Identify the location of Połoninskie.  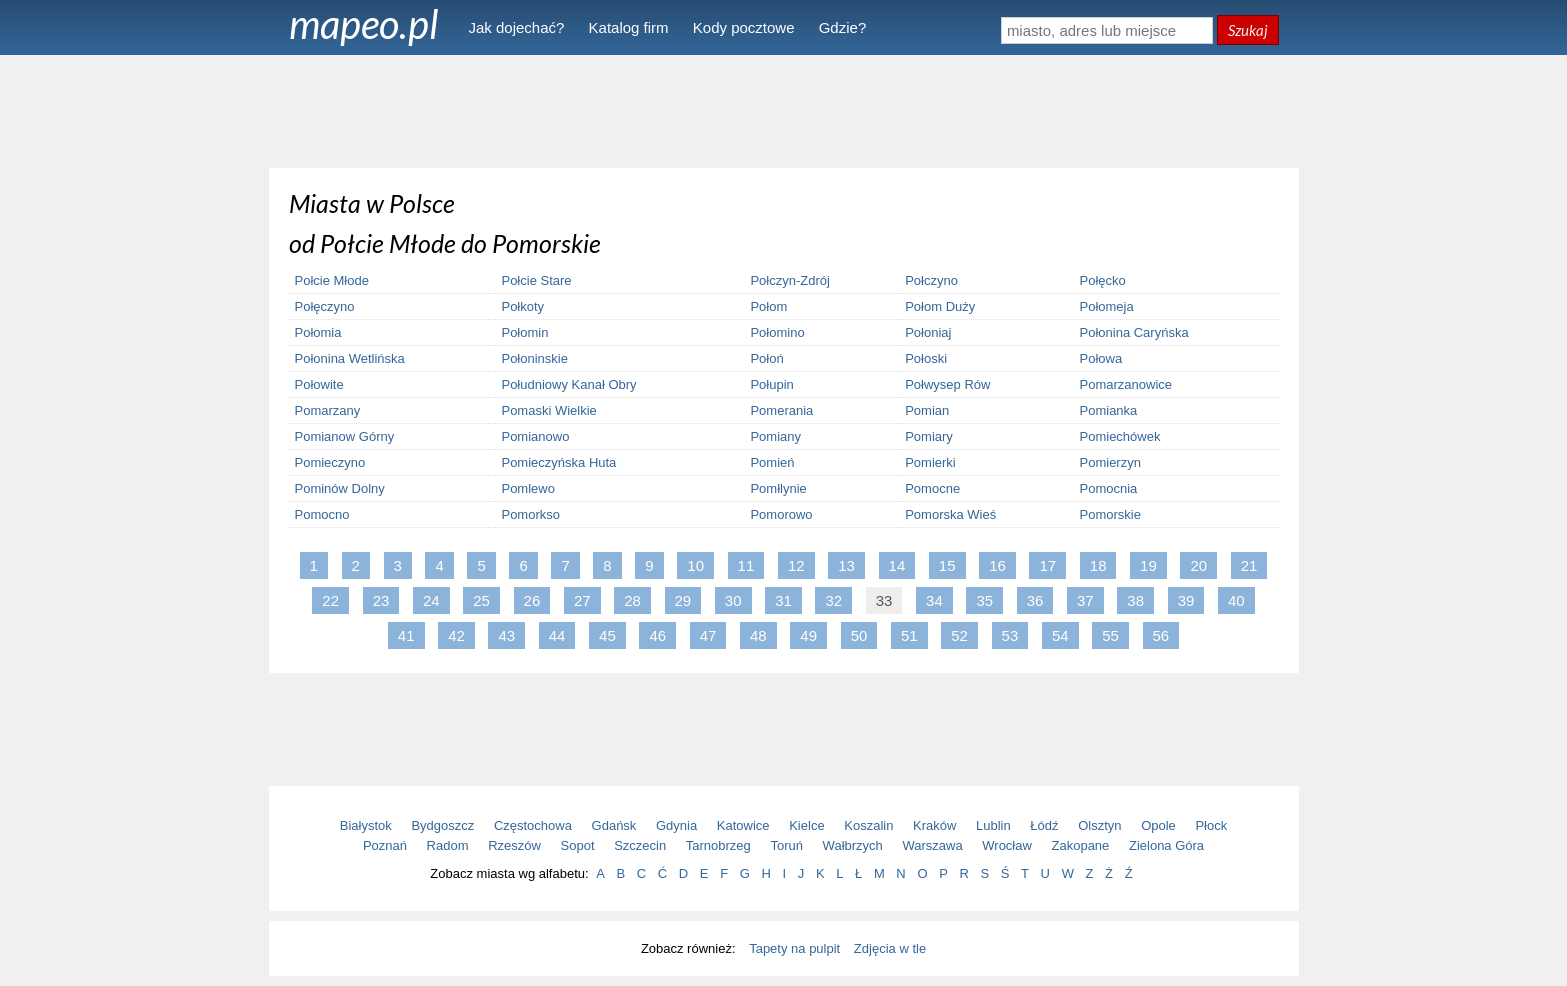
(534, 358).